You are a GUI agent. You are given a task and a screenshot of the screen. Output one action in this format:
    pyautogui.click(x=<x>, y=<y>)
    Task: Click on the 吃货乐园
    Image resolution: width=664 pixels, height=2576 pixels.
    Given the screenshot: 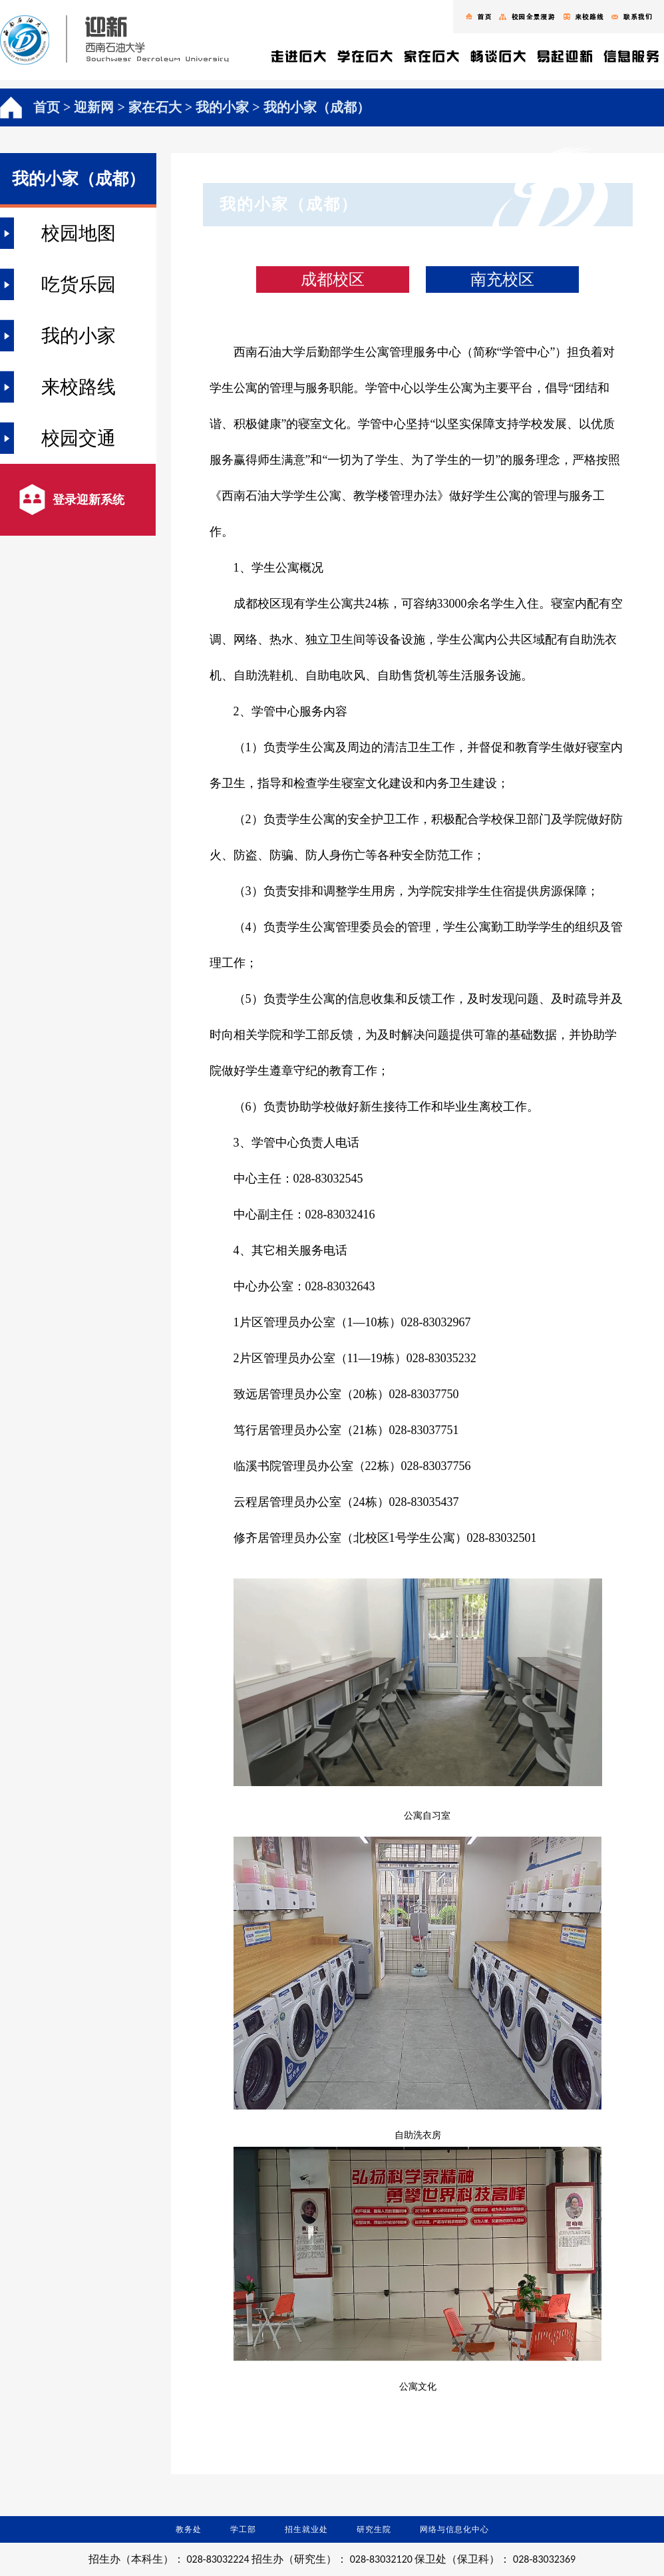 What is the action you would take?
    pyautogui.click(x=78, y=284)
    